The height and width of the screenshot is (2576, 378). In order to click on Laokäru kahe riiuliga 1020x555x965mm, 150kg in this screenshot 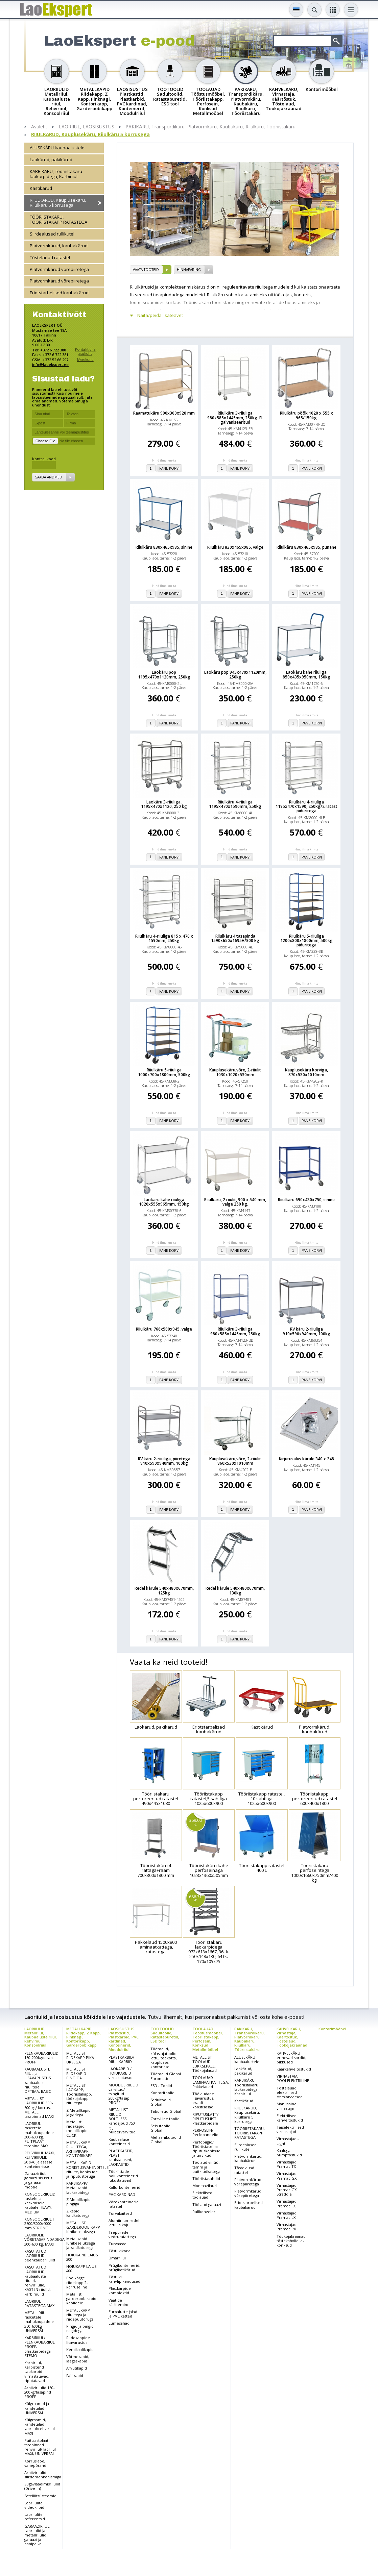, I will do `click(164, 1202)`.